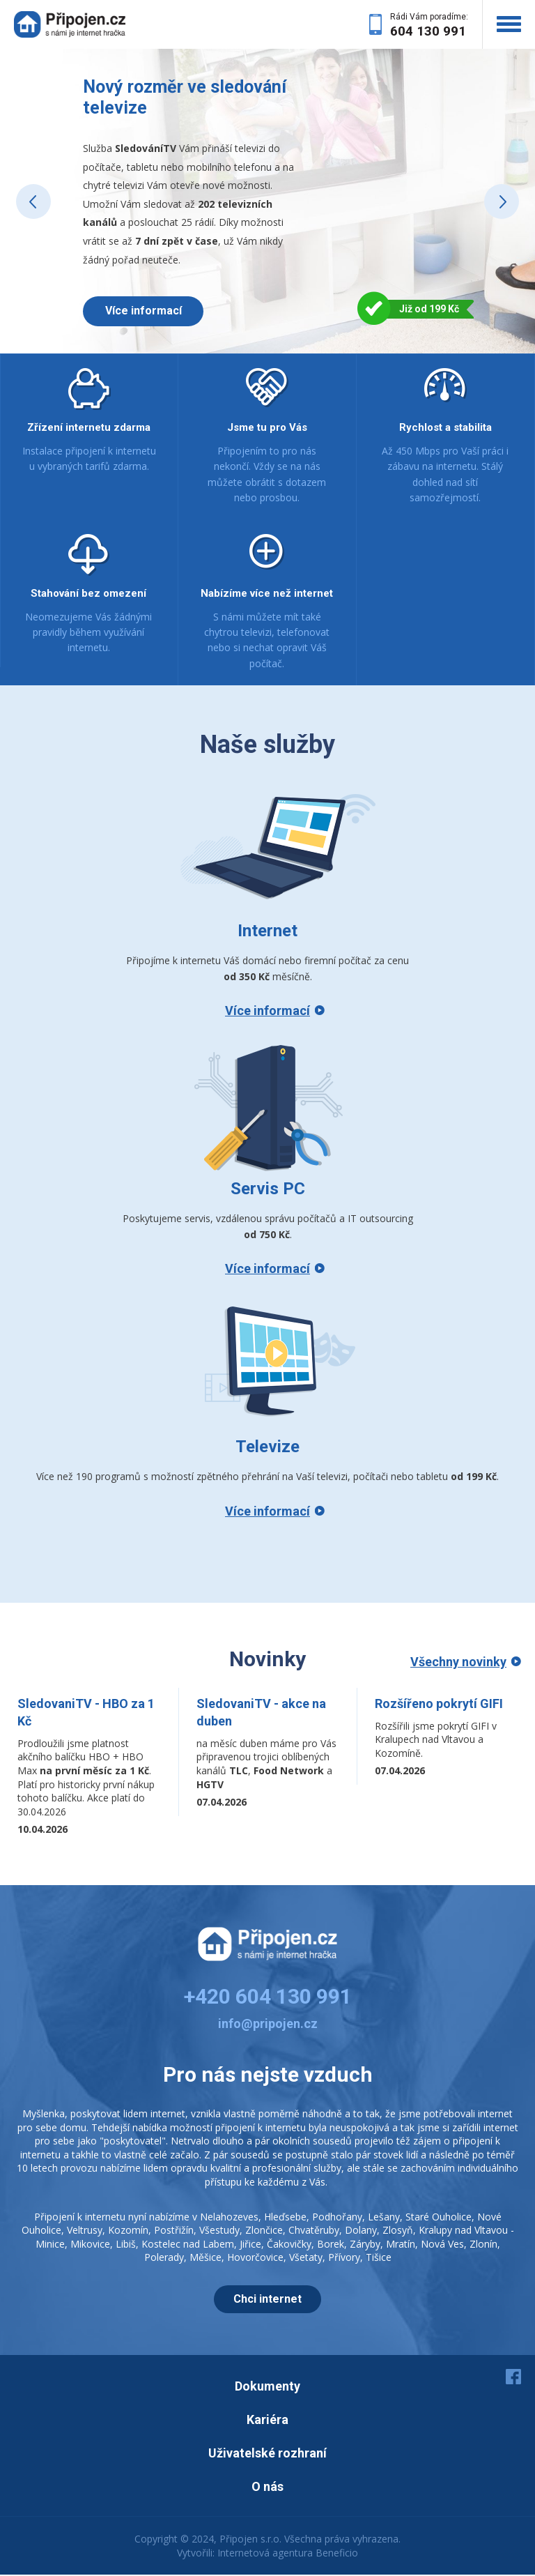 The image size is (535, 2576). I want to click on Jiřice, so click(250, 2245).